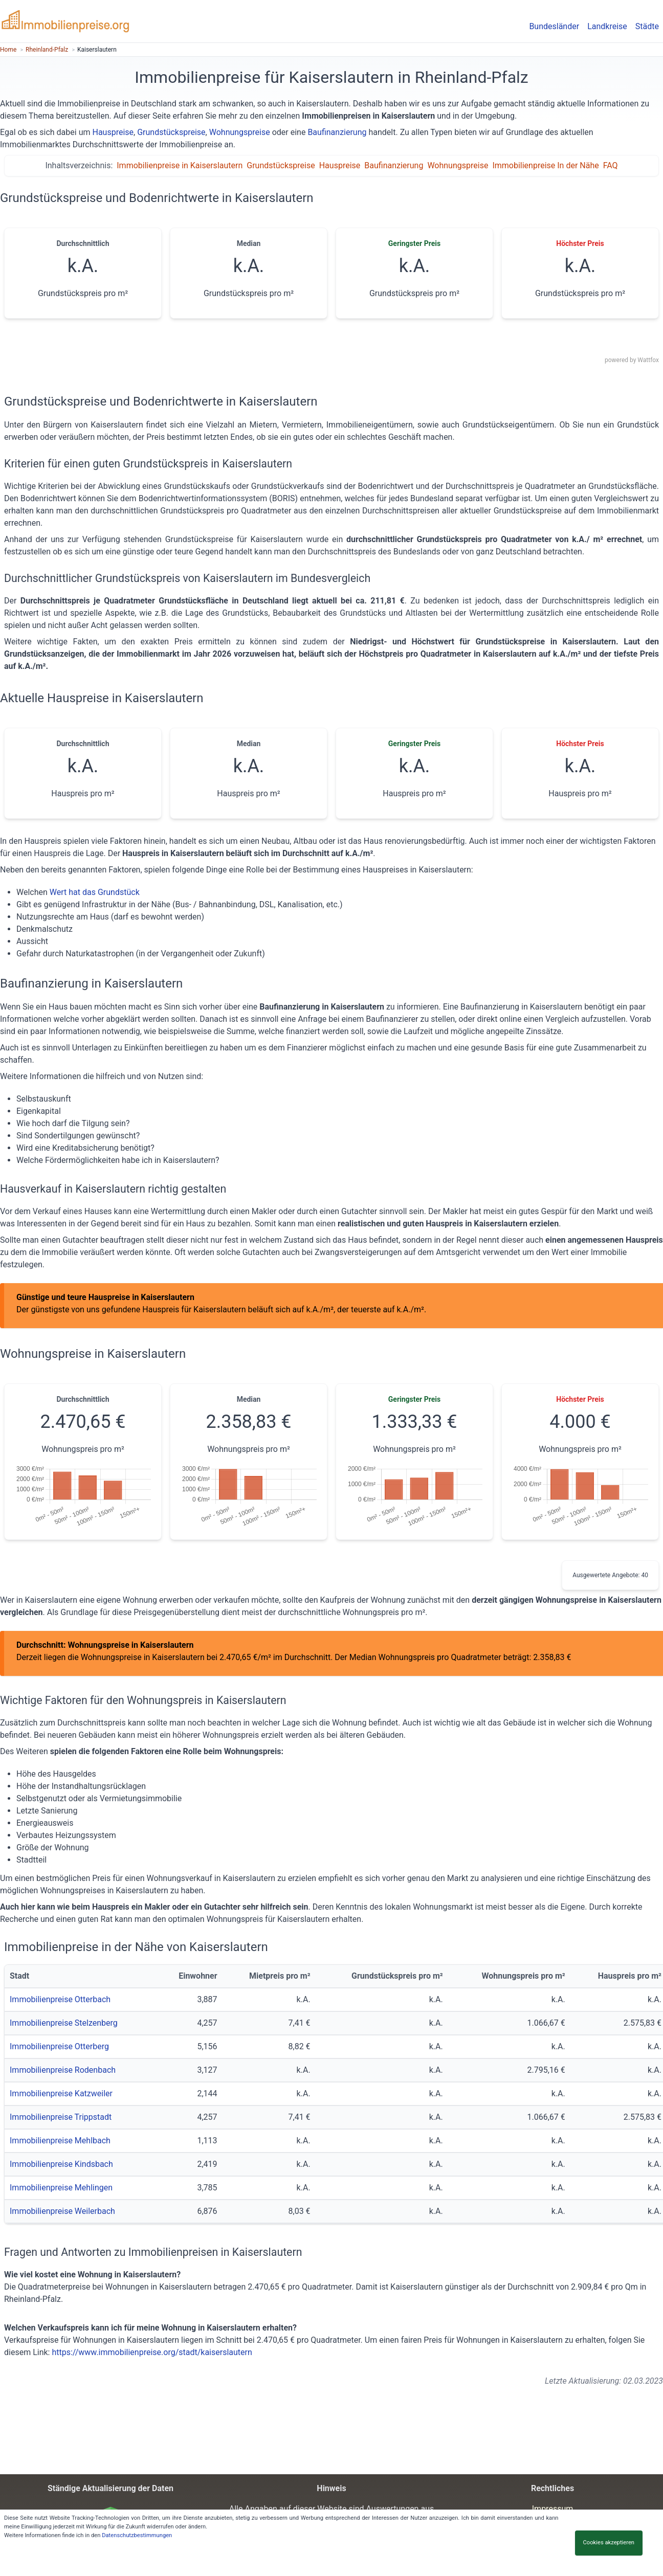  Describe the element at coordinates (61, 2187) in the screenshot. I see `Immobilienpreise Mehlingen` at that location.